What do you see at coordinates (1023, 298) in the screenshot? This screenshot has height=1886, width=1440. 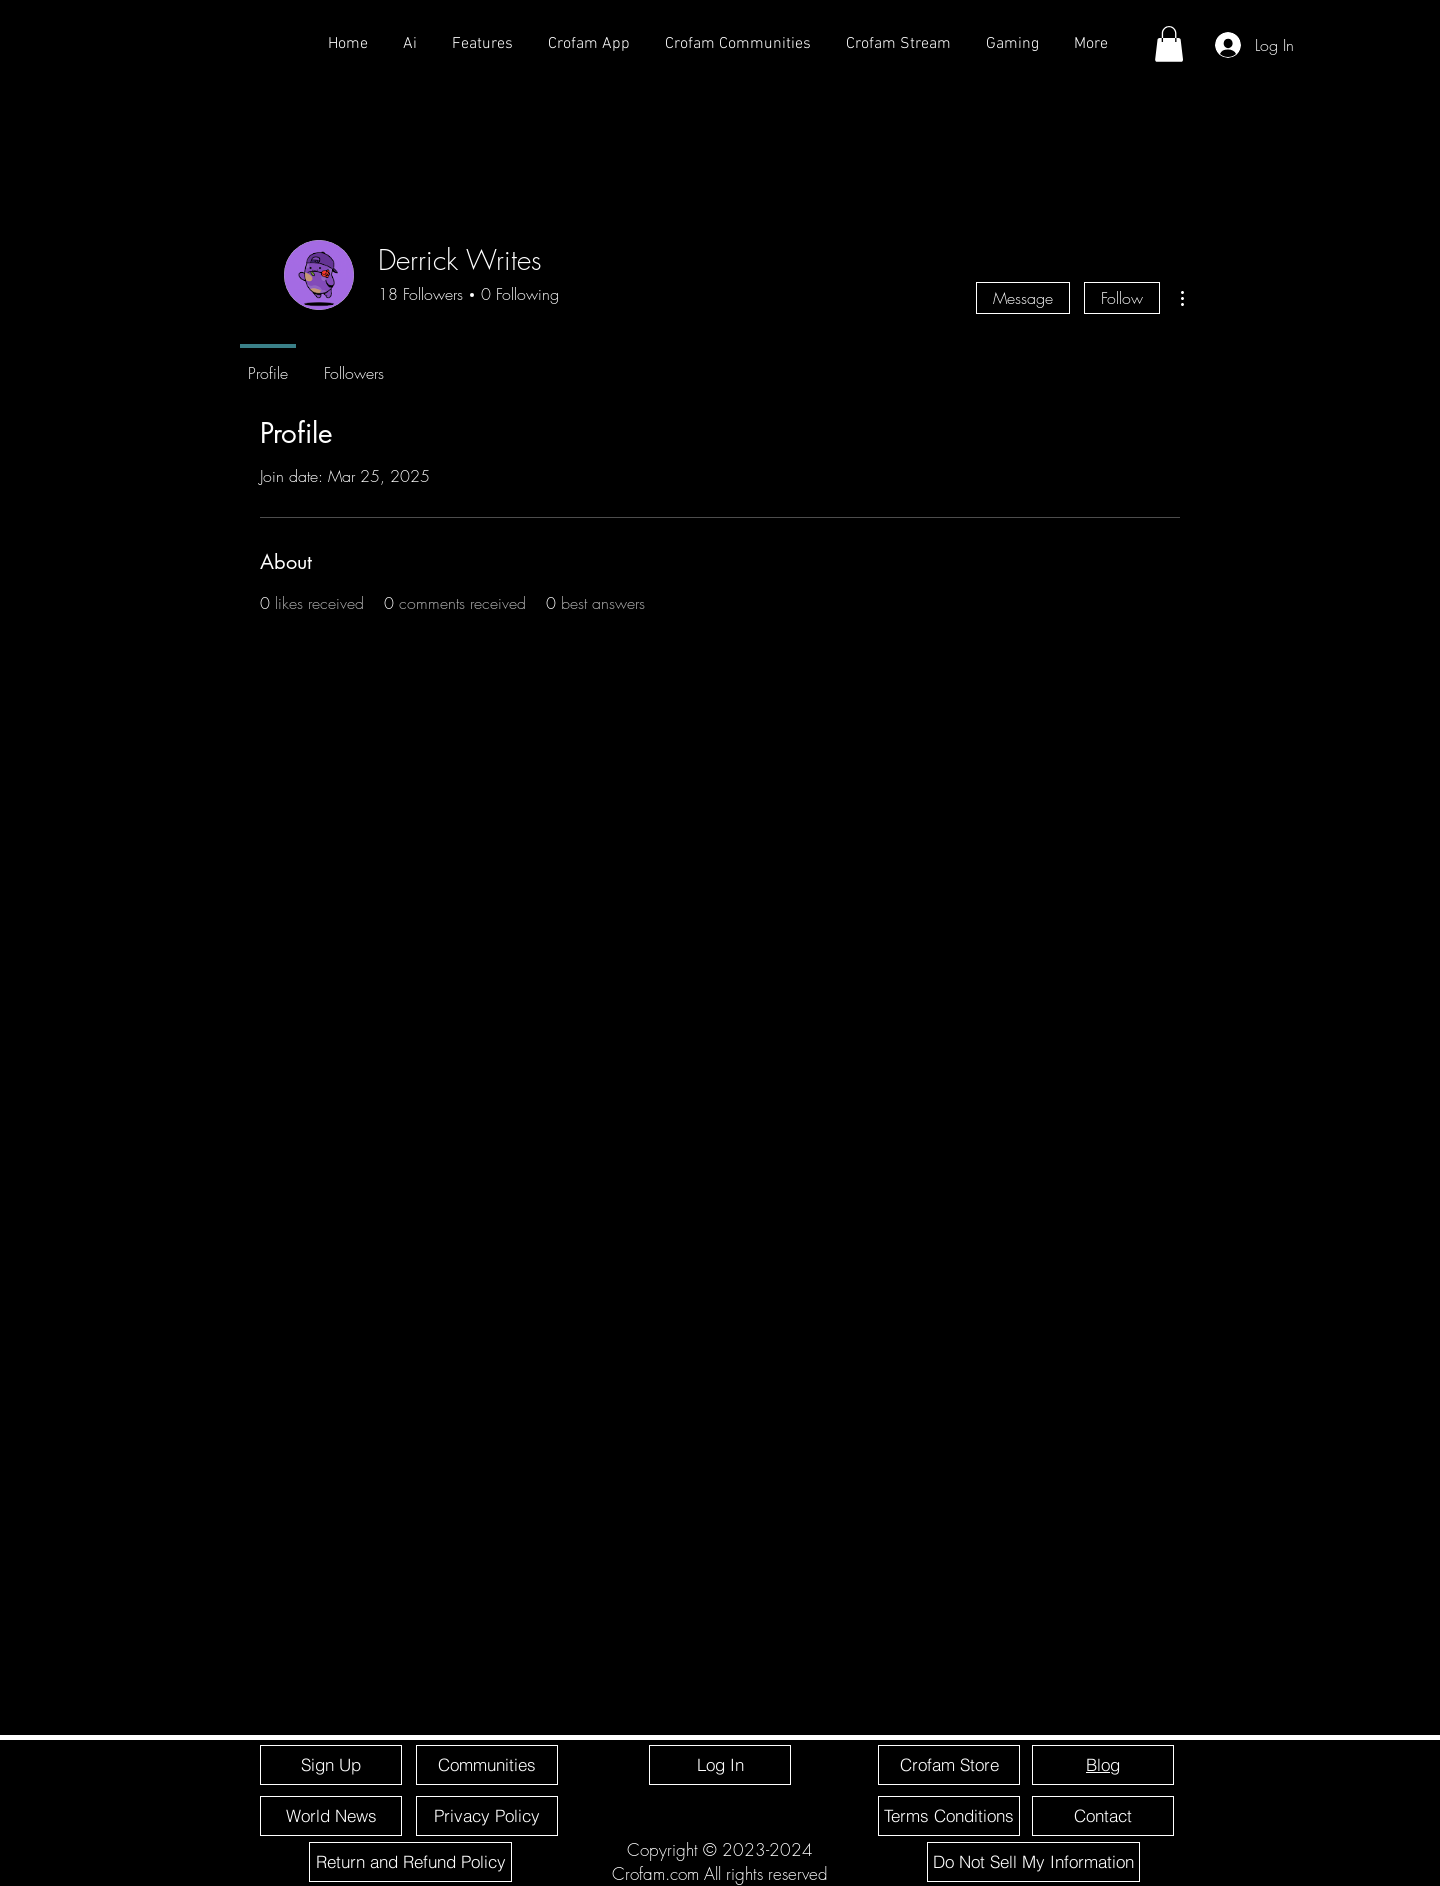 I see `Message` at bounding box center [1023, 298].